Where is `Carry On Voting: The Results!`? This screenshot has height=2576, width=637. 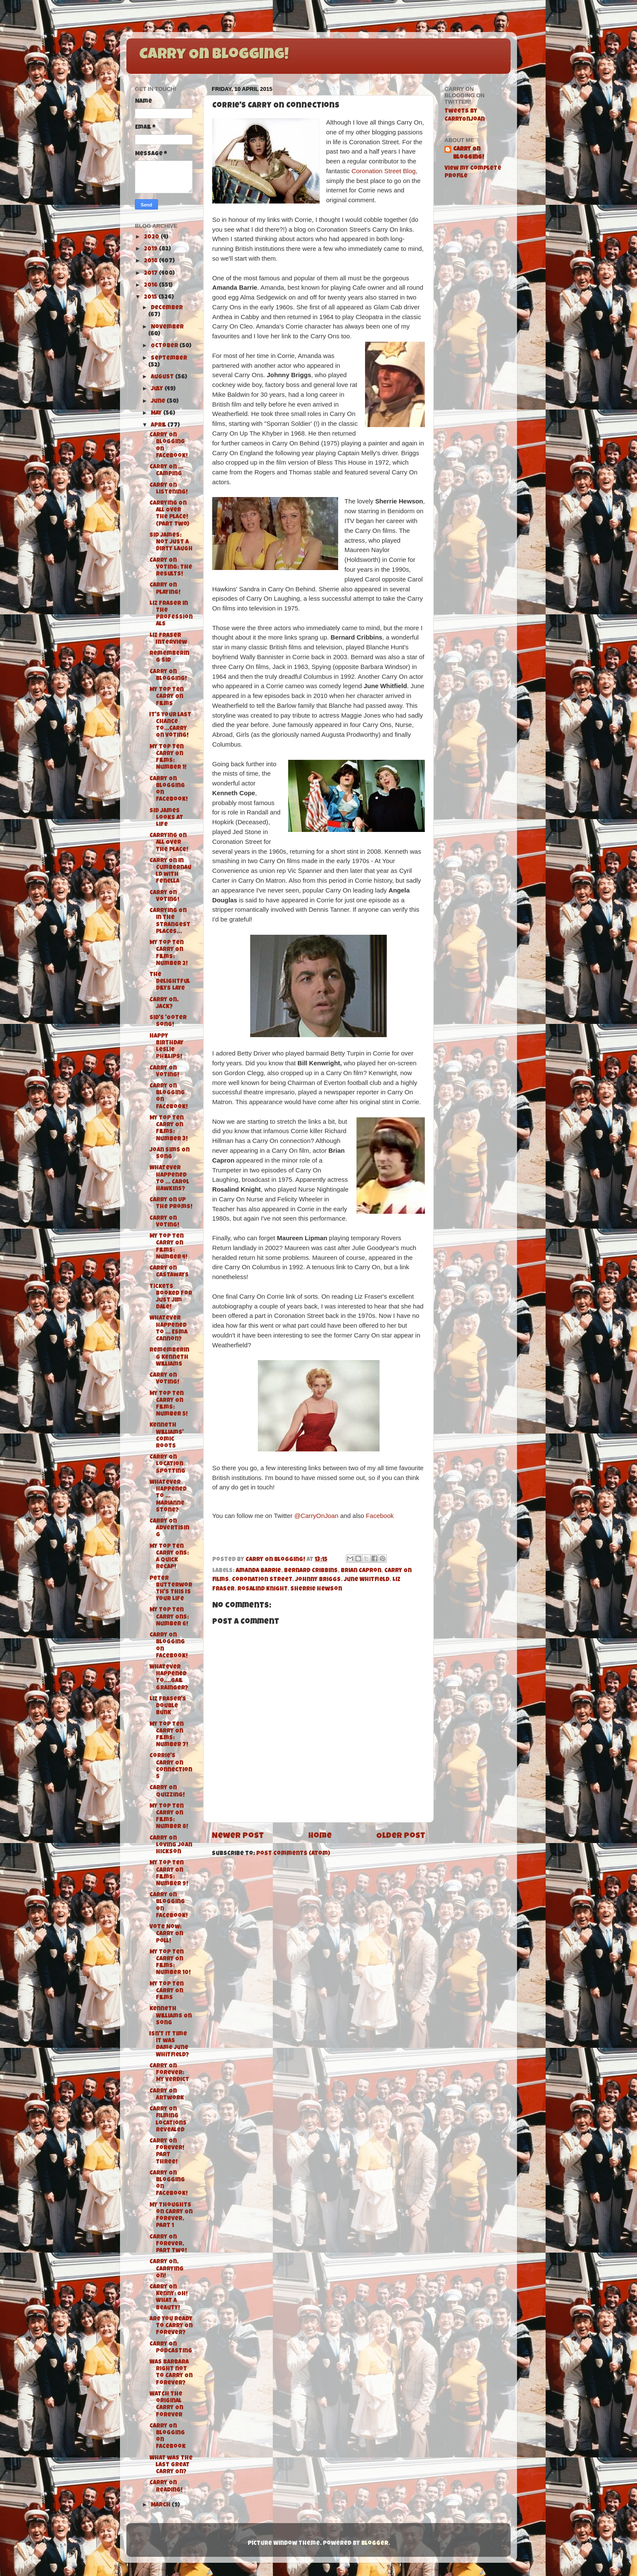 Carry On Voting: The Results! is located at coordinates (170, 567).